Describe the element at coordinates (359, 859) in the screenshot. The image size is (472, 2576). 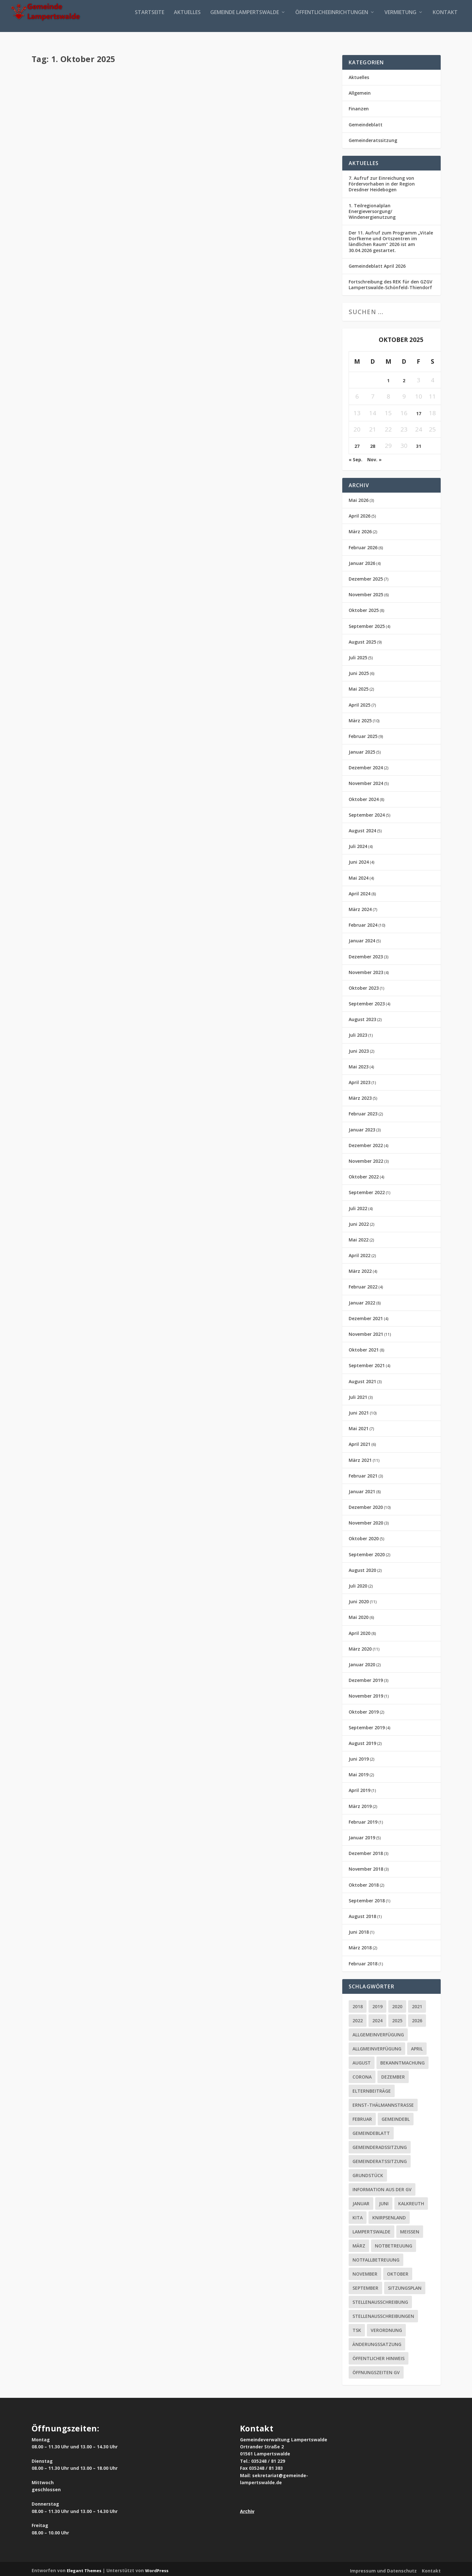
I see `Juni 2024` at that location.